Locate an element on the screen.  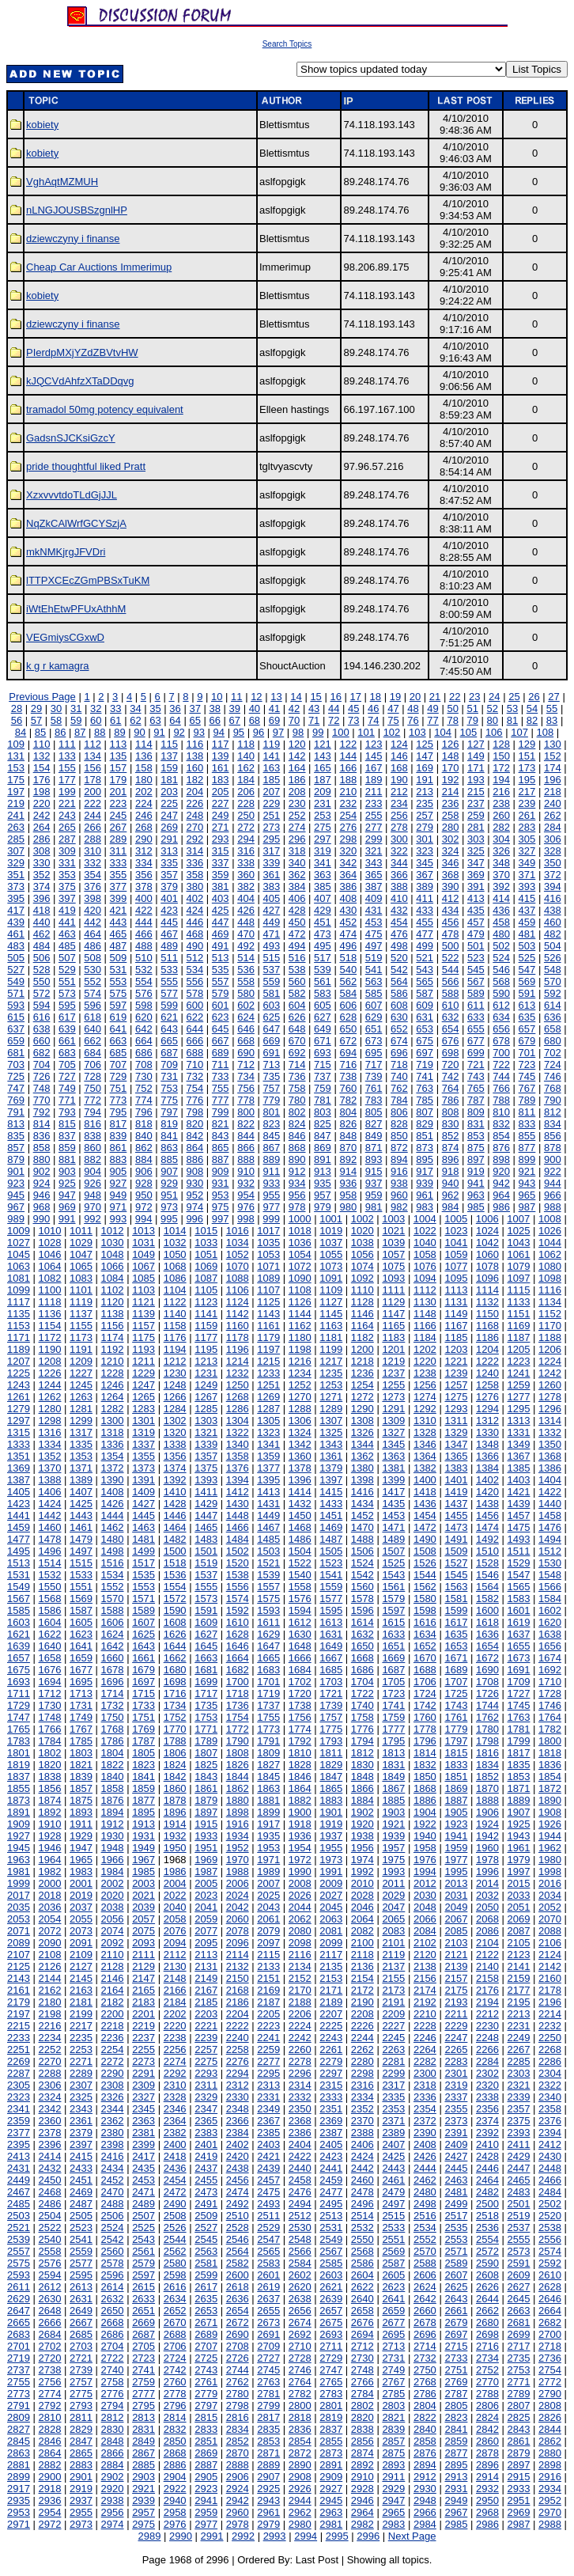
1699 is located at coordinates (205, 1682).